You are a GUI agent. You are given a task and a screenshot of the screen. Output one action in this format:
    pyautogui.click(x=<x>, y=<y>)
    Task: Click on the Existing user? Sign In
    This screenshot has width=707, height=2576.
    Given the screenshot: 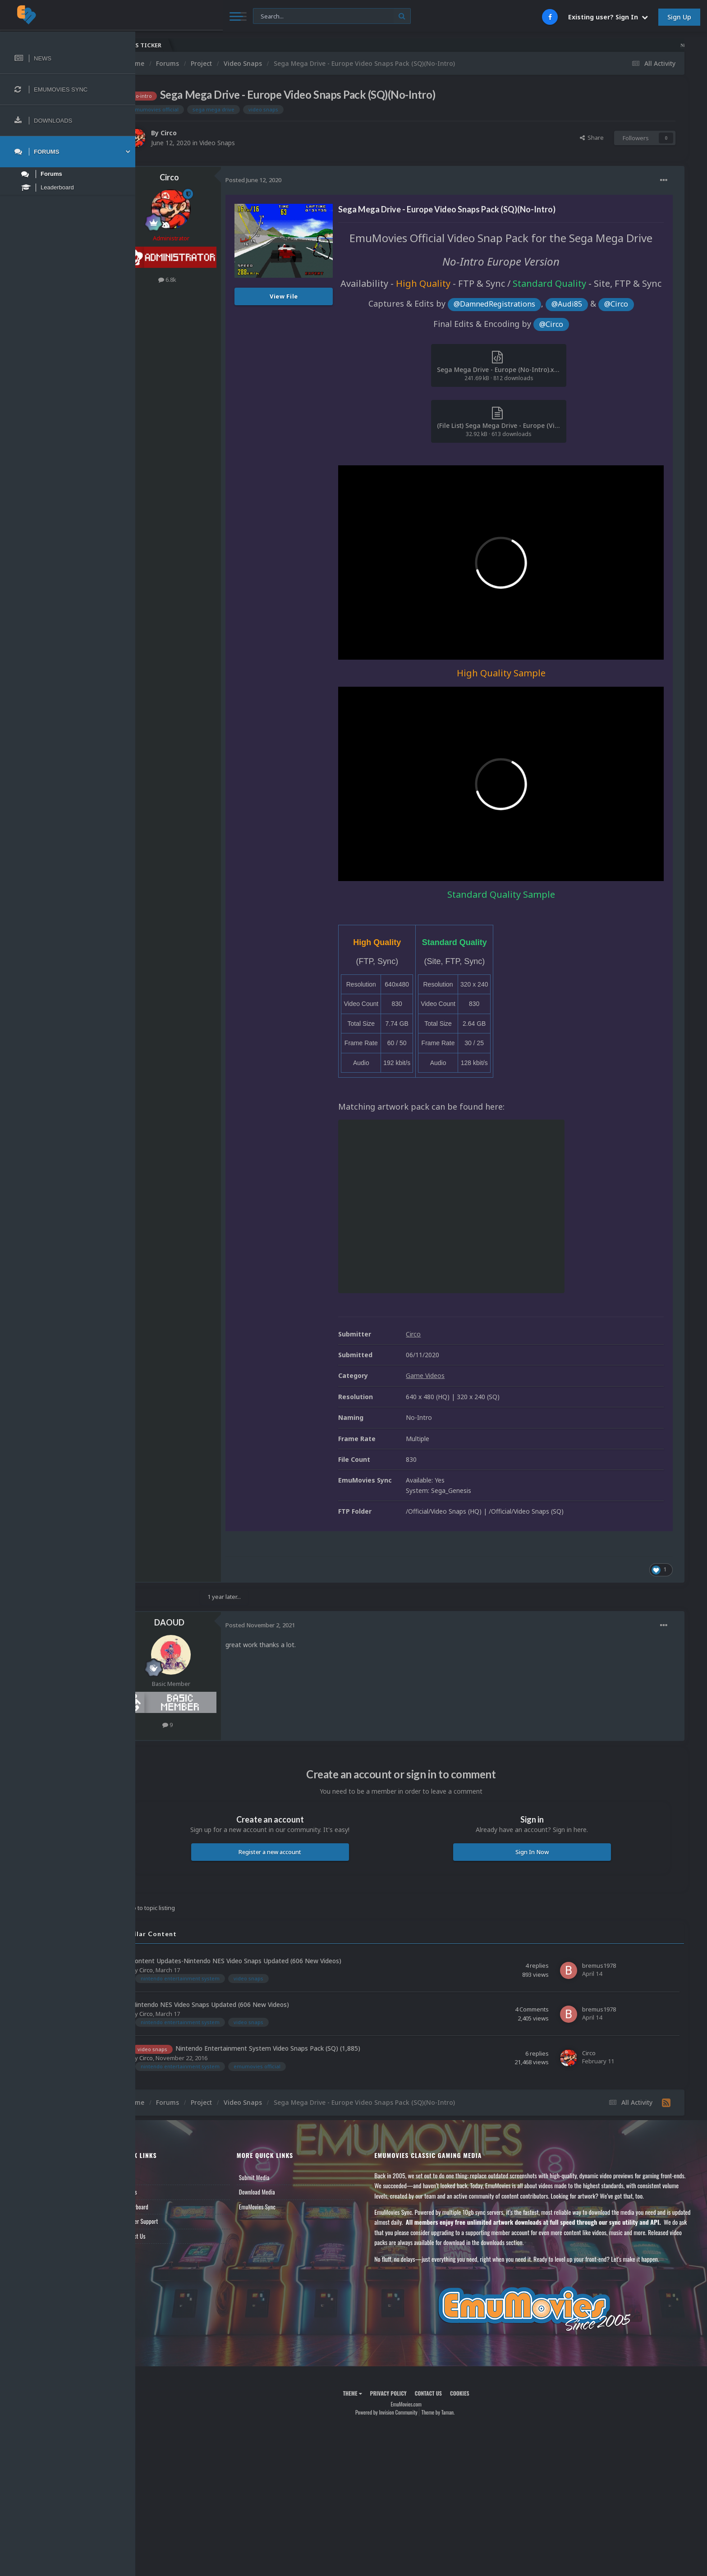 What is the action you would take?
    pyautogui.click(x=608, y=17)
    